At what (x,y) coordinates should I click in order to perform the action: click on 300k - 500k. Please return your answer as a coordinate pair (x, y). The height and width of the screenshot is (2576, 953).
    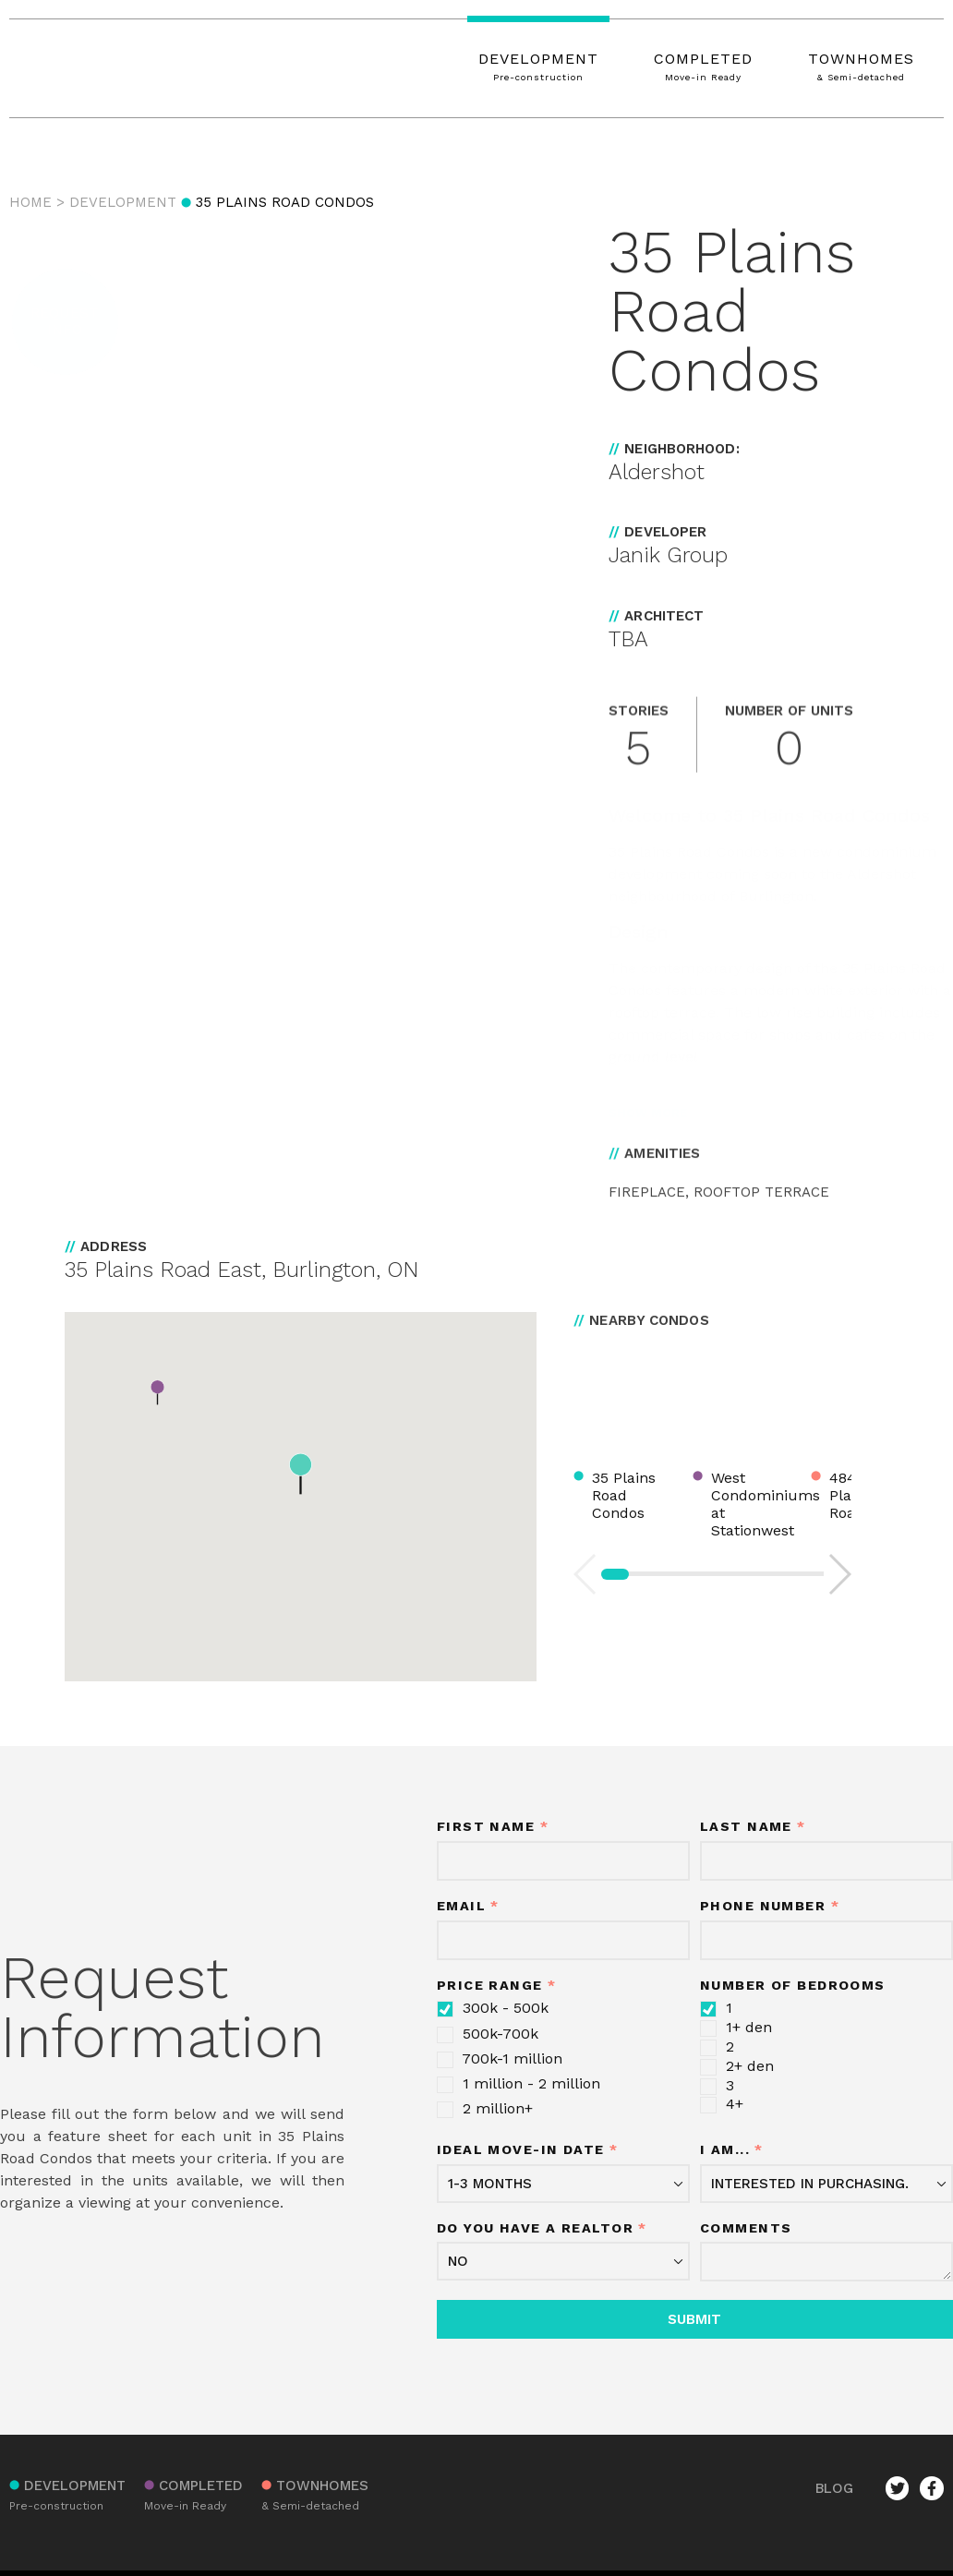
    Looking at the image, I should click on (493, 2008).